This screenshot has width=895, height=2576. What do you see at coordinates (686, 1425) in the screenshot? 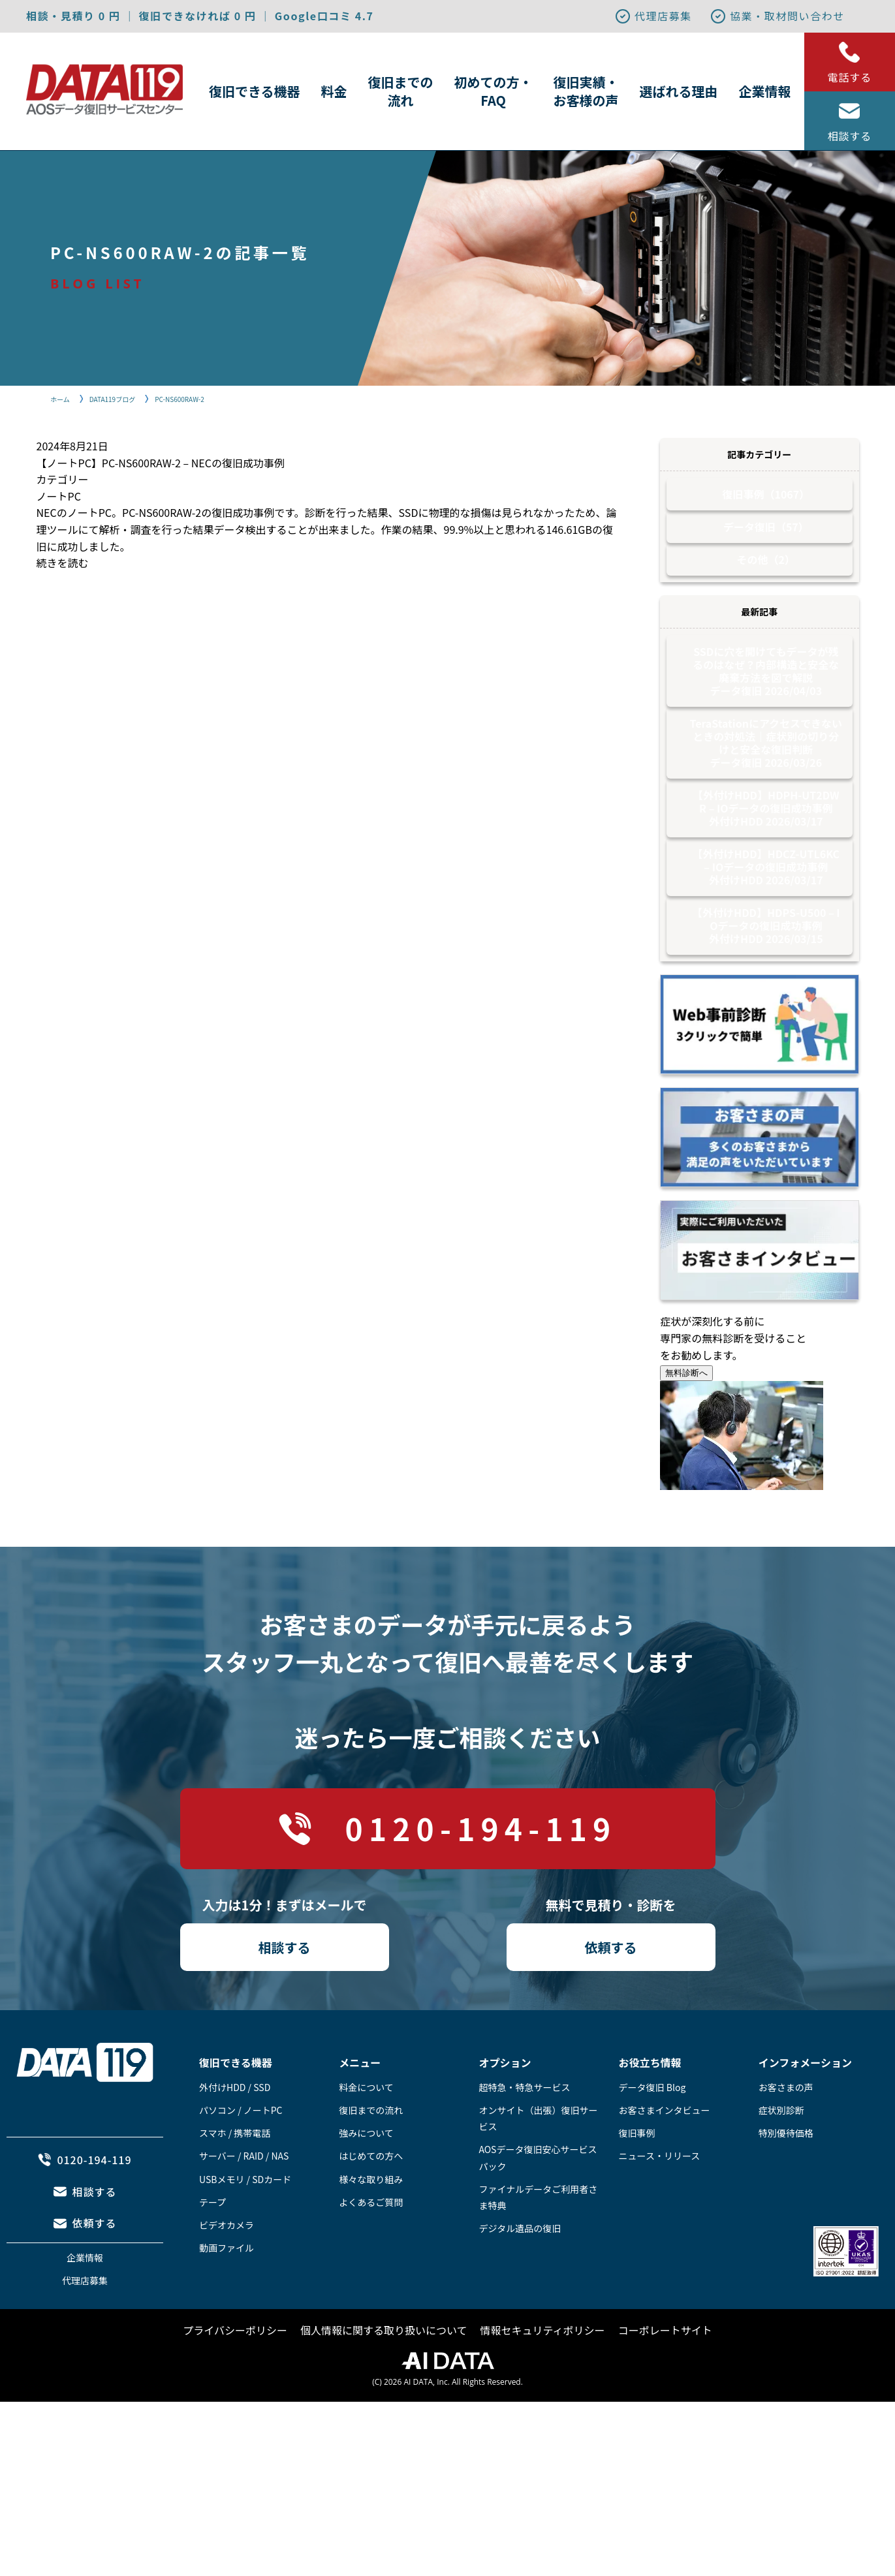
I see `無料診断へ` at bounding box center [686, 1425].